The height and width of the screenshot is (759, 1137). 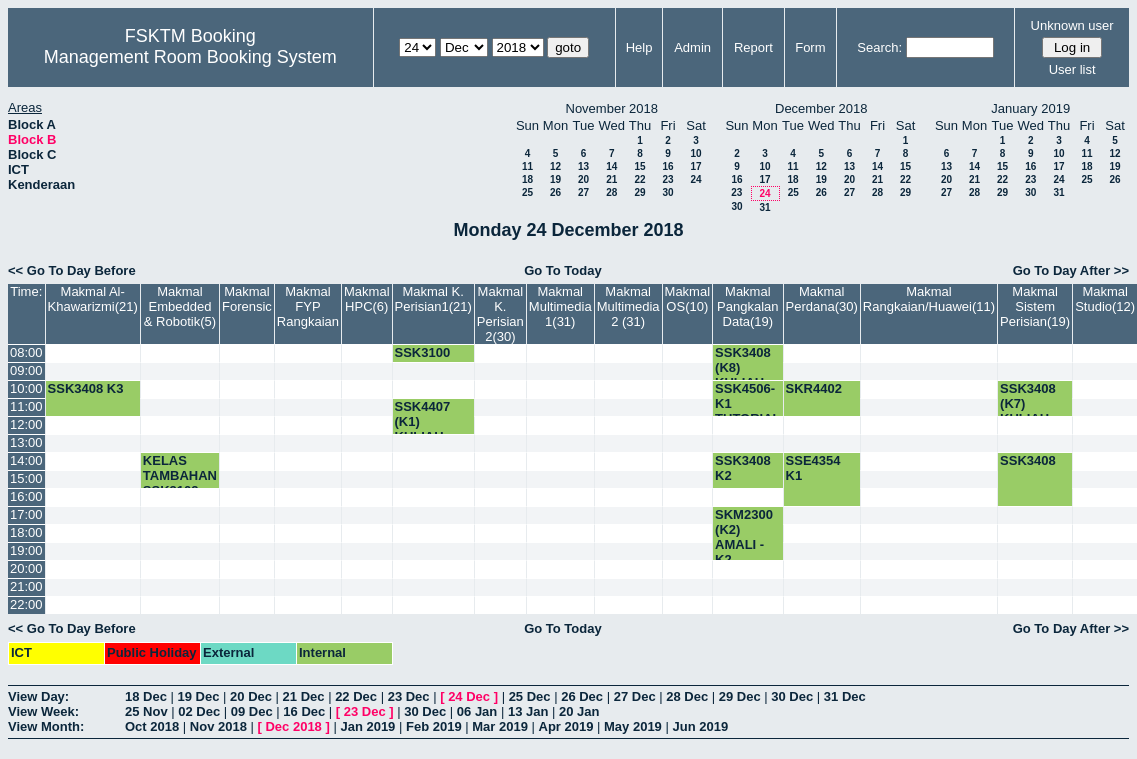 What do you see at coordinates (146, 711) in the screenshot?
I see `25 Nov` at bounding box center [146, 711].